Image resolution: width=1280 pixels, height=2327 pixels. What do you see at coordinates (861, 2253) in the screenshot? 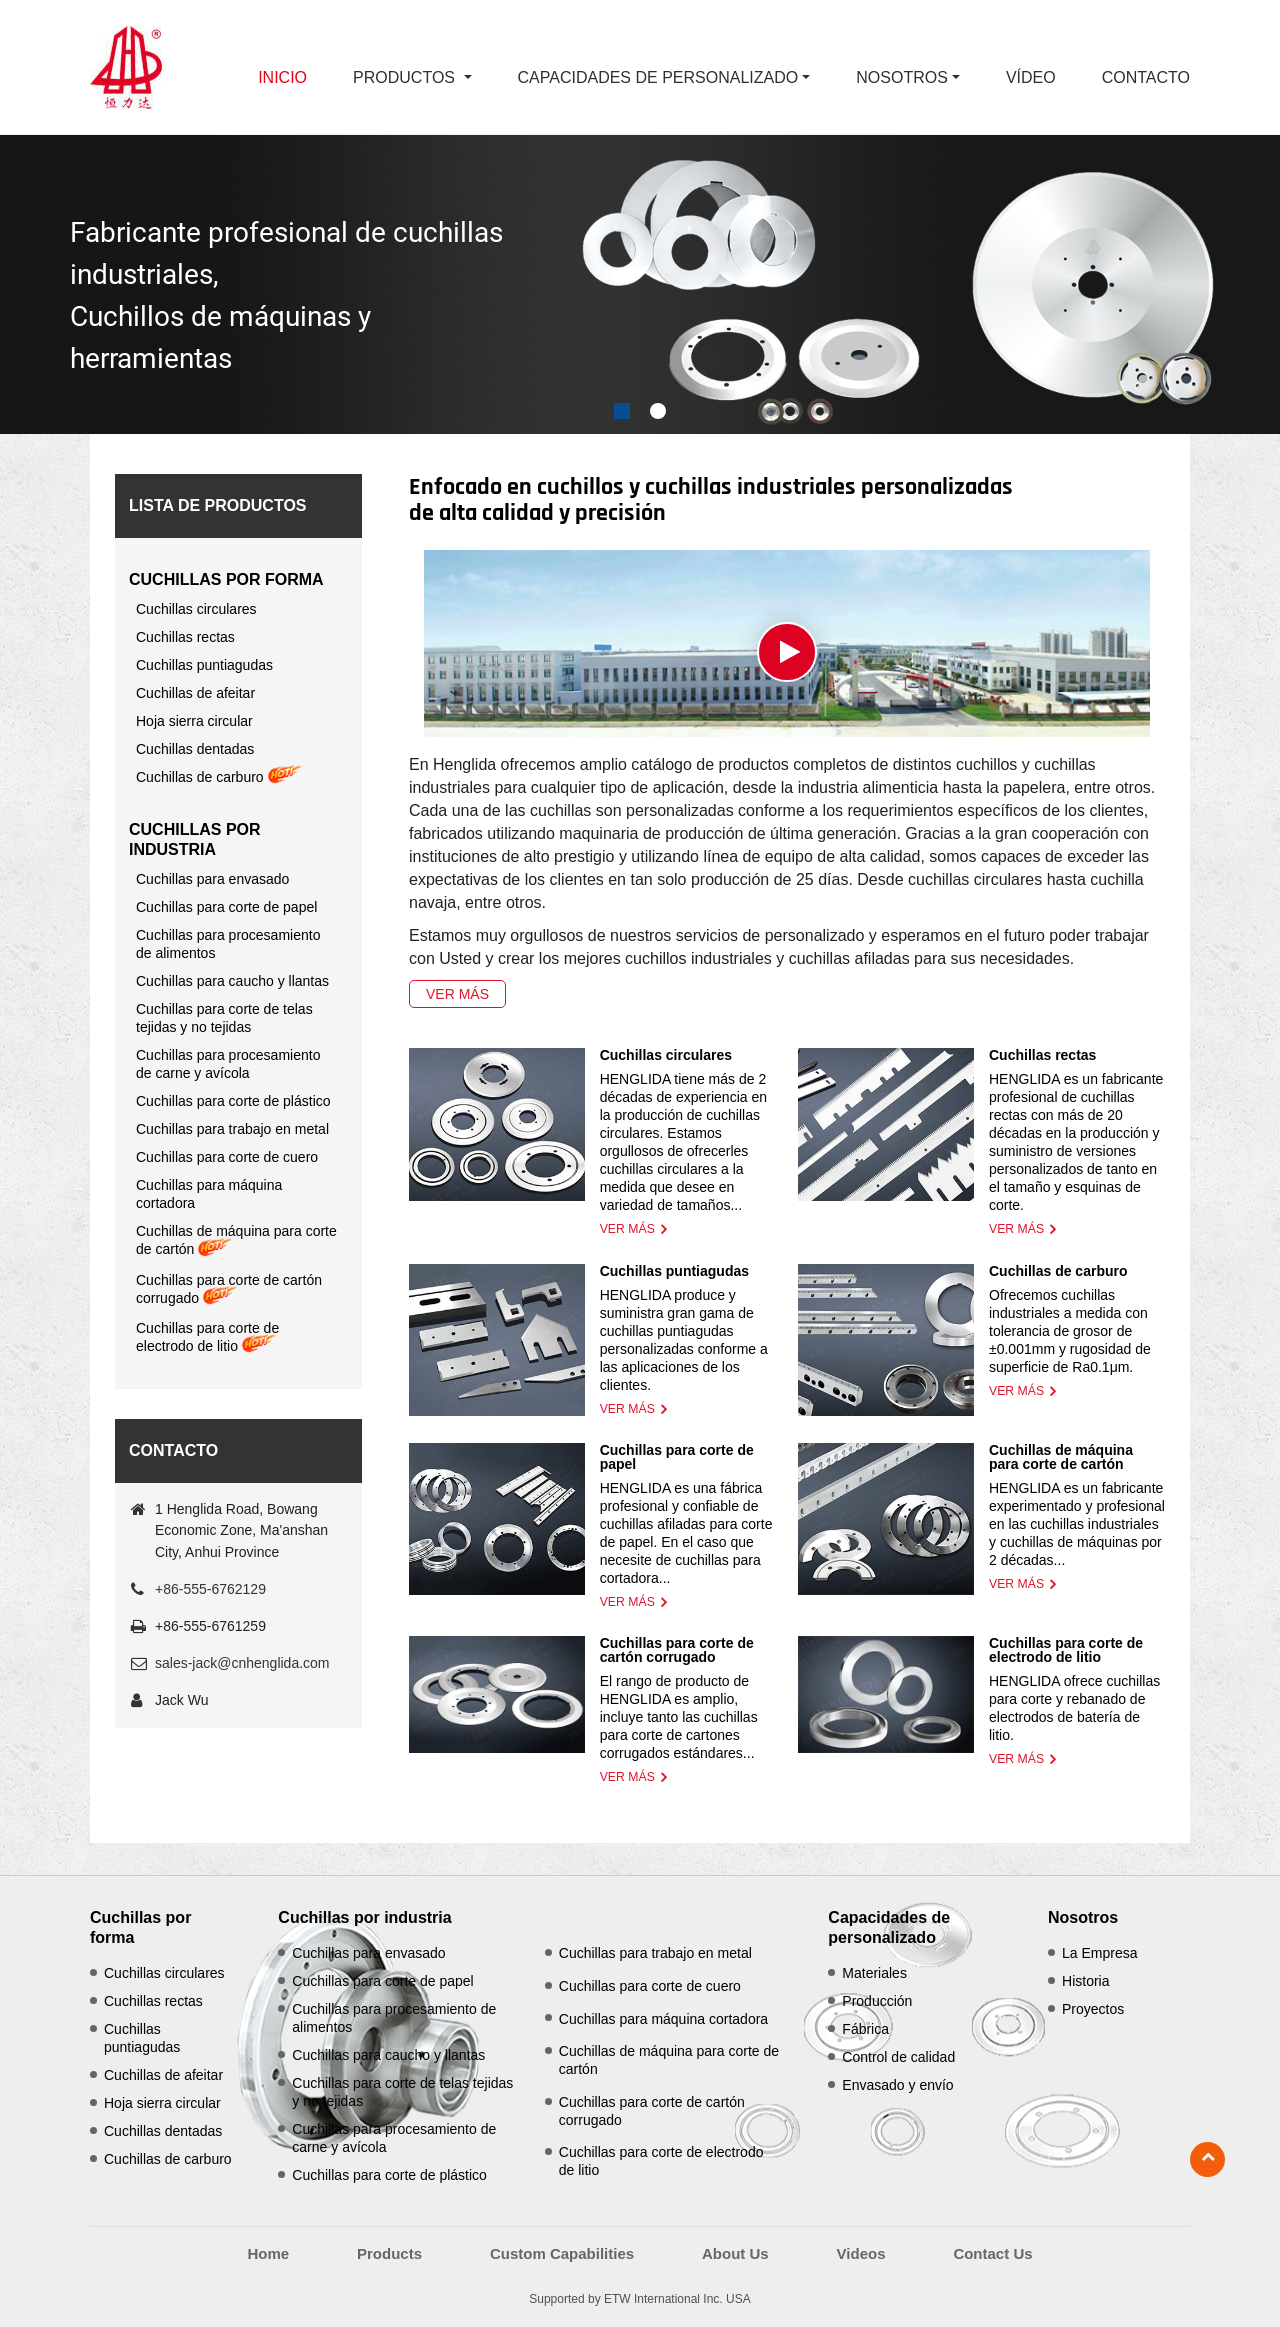
I see `Videos` at bounding box center [861, 2253].